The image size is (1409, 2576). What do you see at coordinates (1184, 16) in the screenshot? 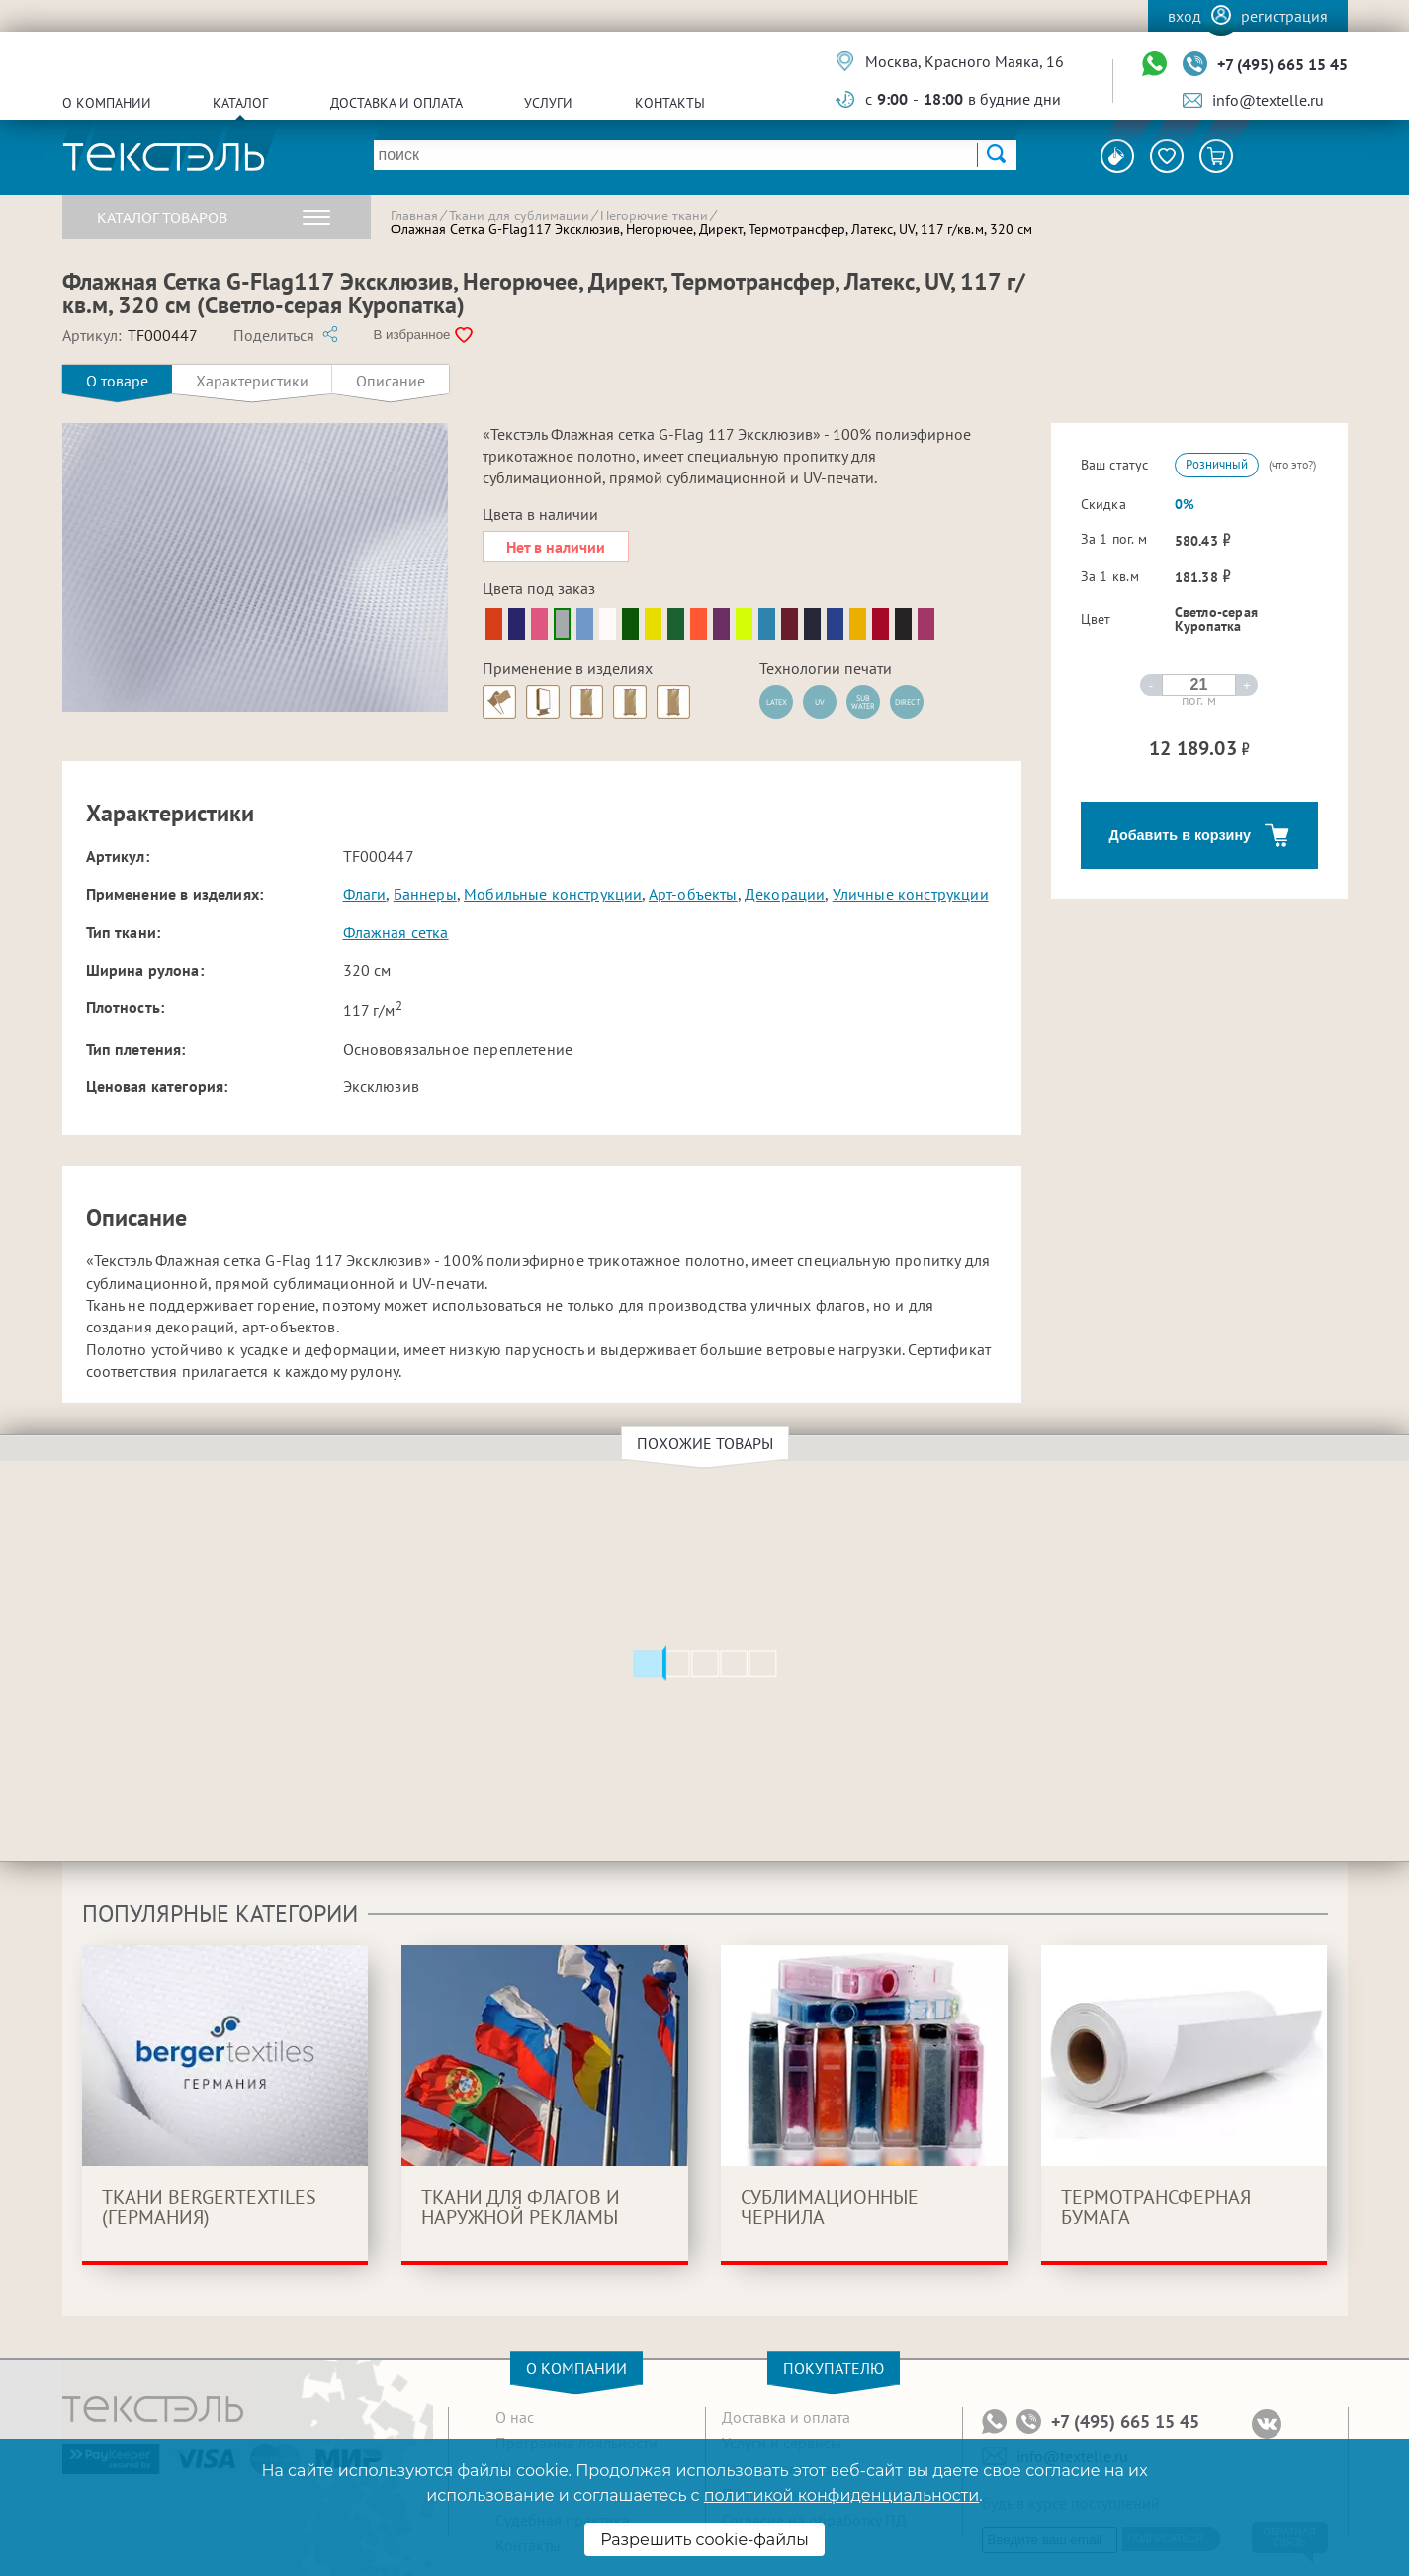
I see `Вход` at bounding box center [1184, 16].